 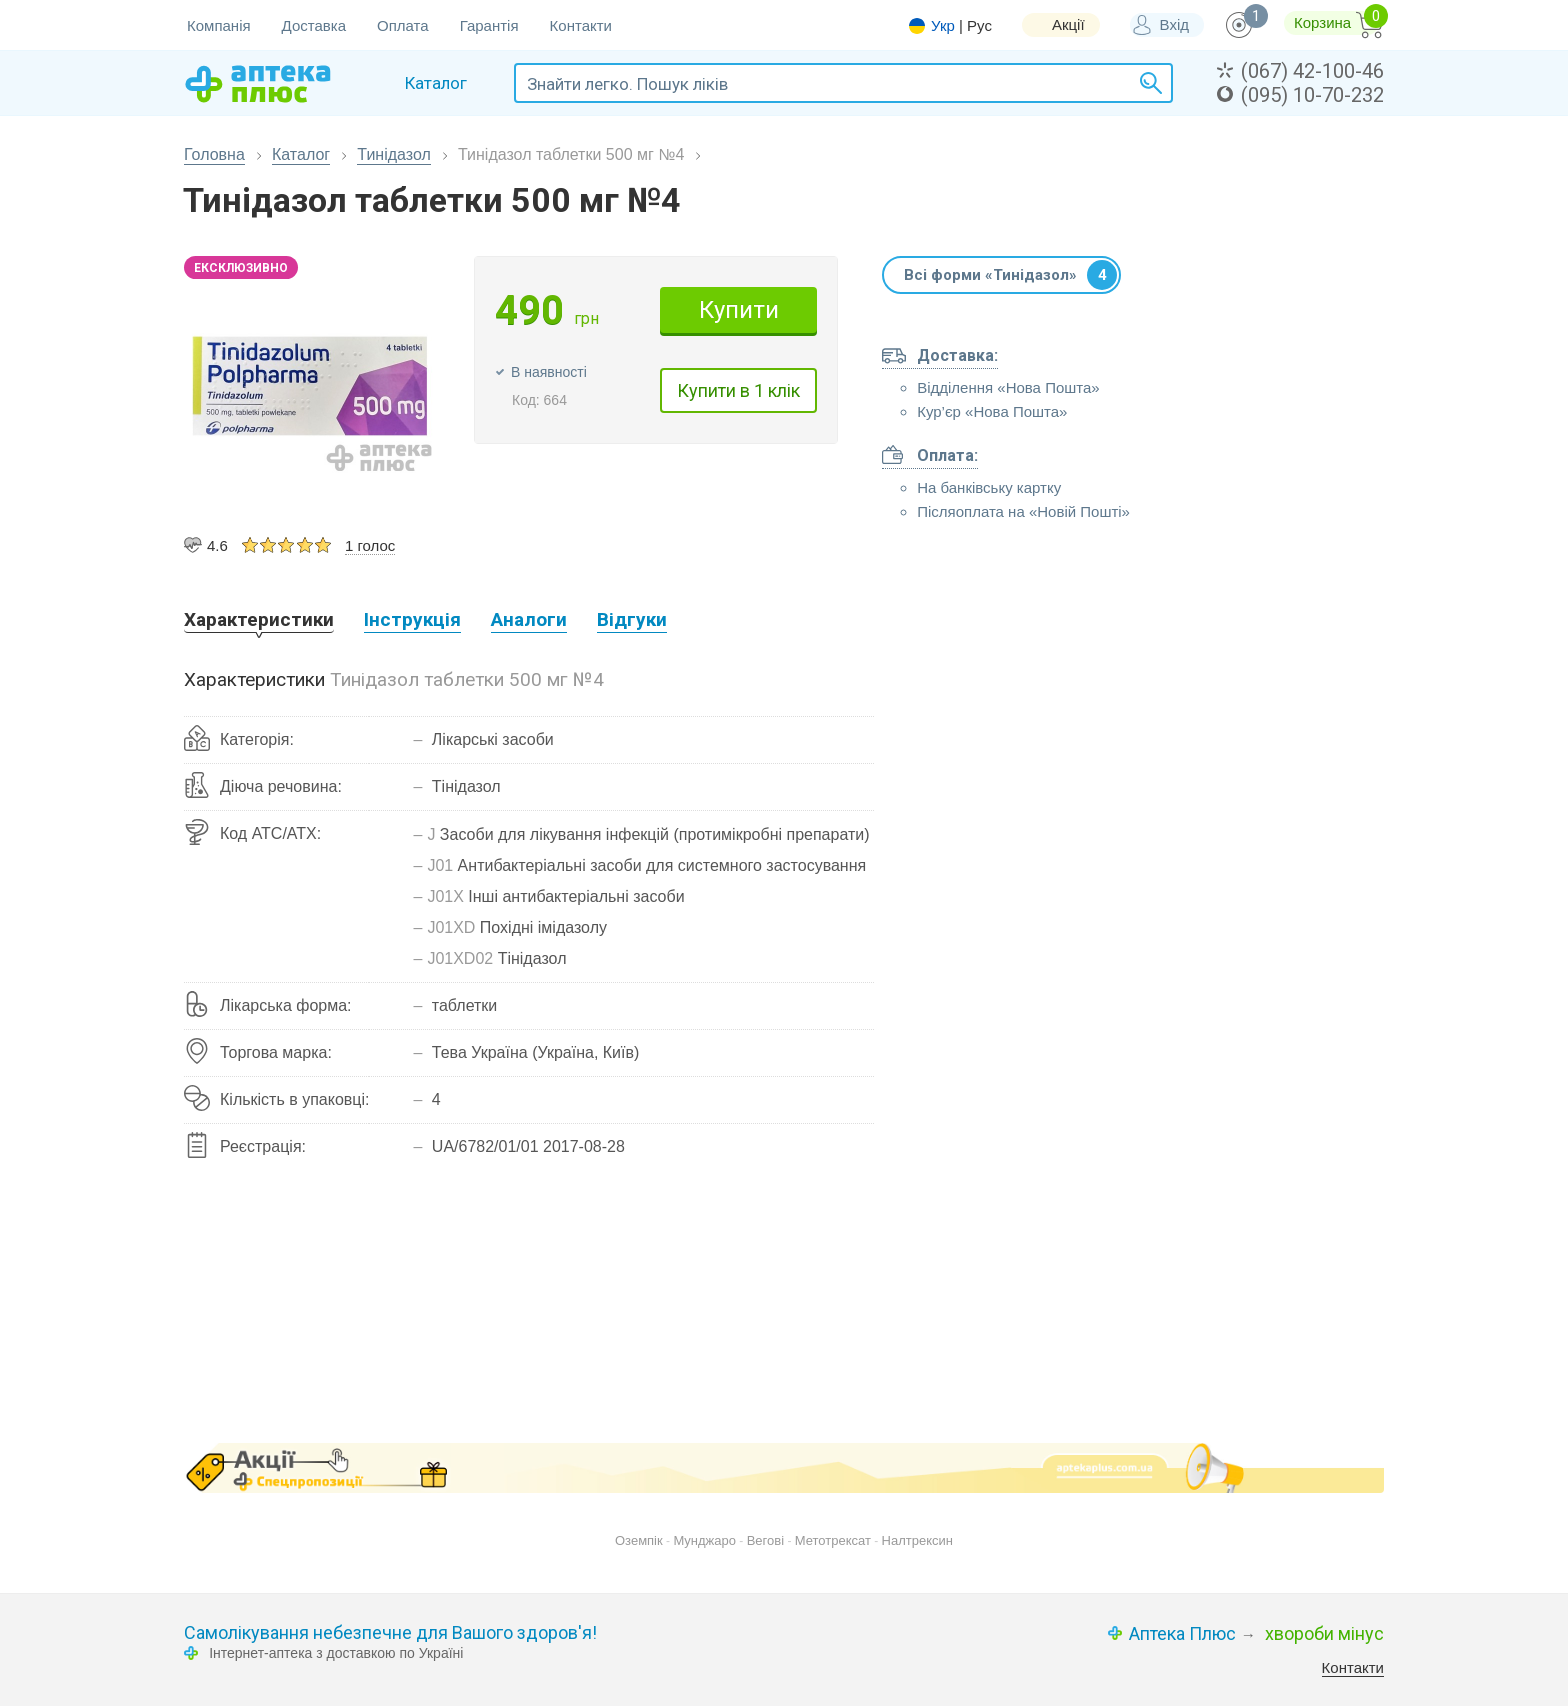 I want to click on Оземпік, so click(x=639, y=1540).